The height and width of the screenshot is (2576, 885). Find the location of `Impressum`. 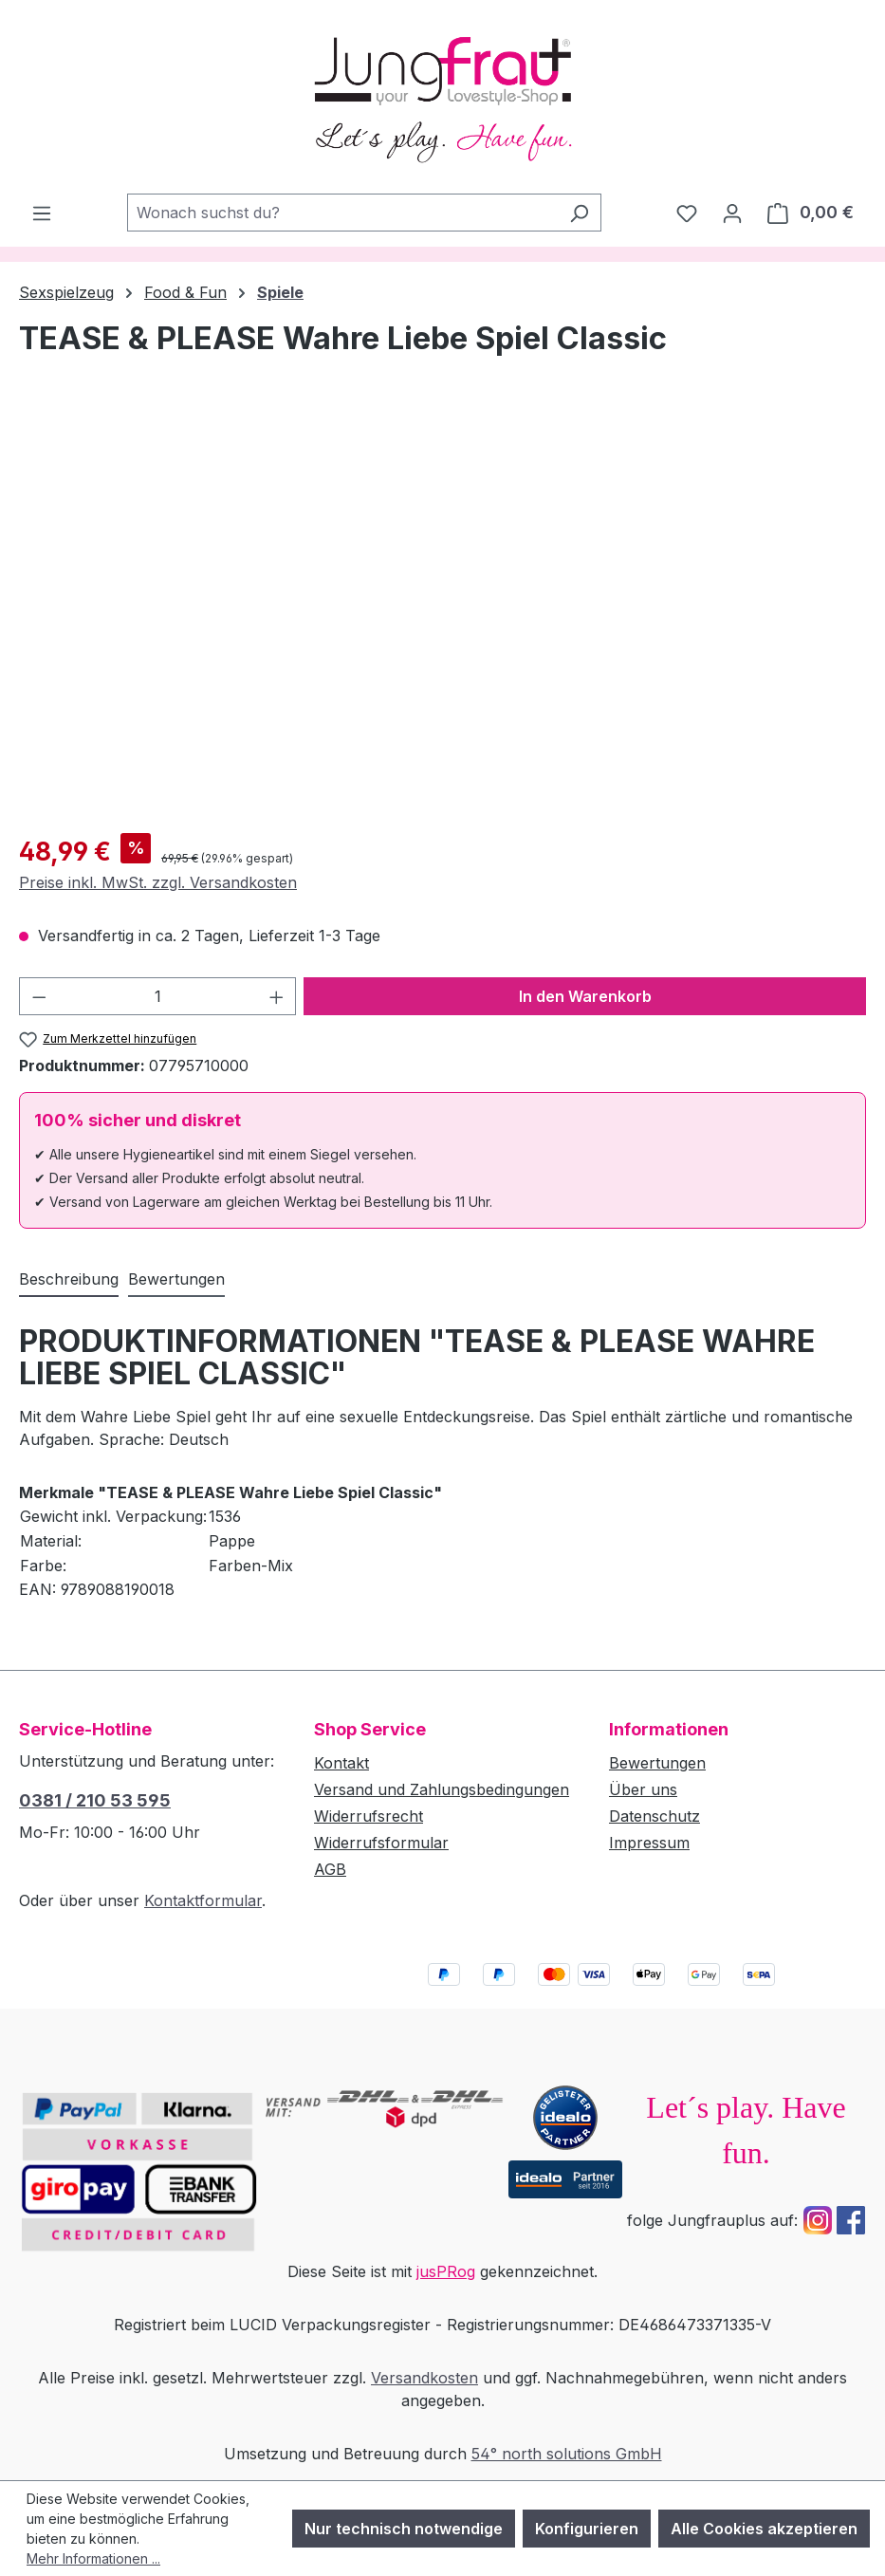

Impressum is located at coordinates (649, 1842).